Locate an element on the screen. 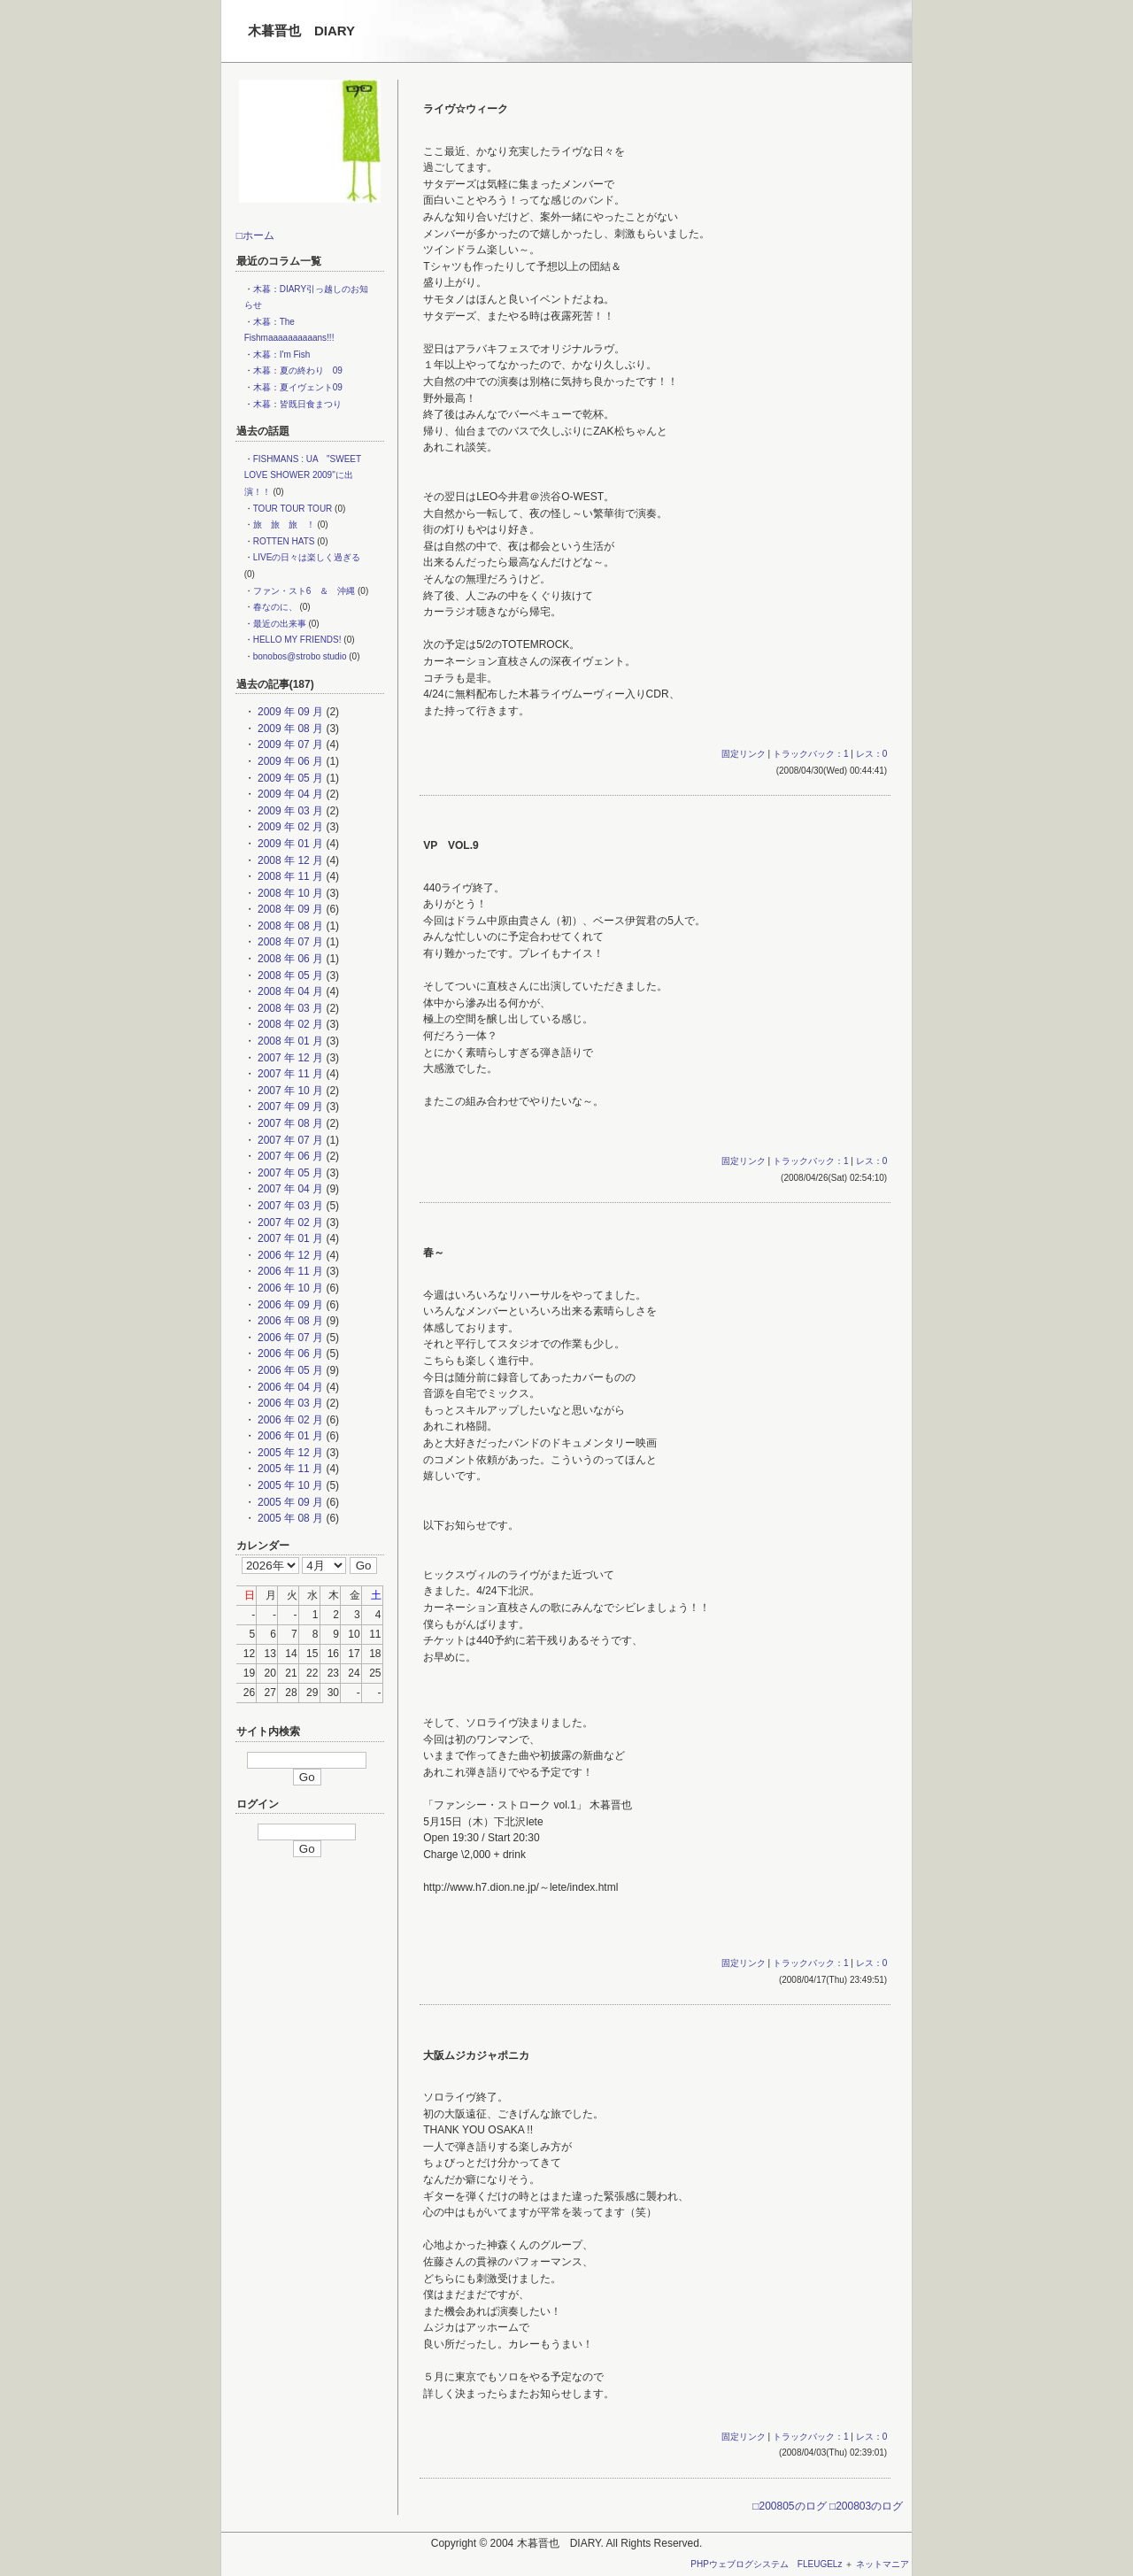 The image size is (1133, 2576). 2008 年 04 月 is located at coordinates (289, 991).